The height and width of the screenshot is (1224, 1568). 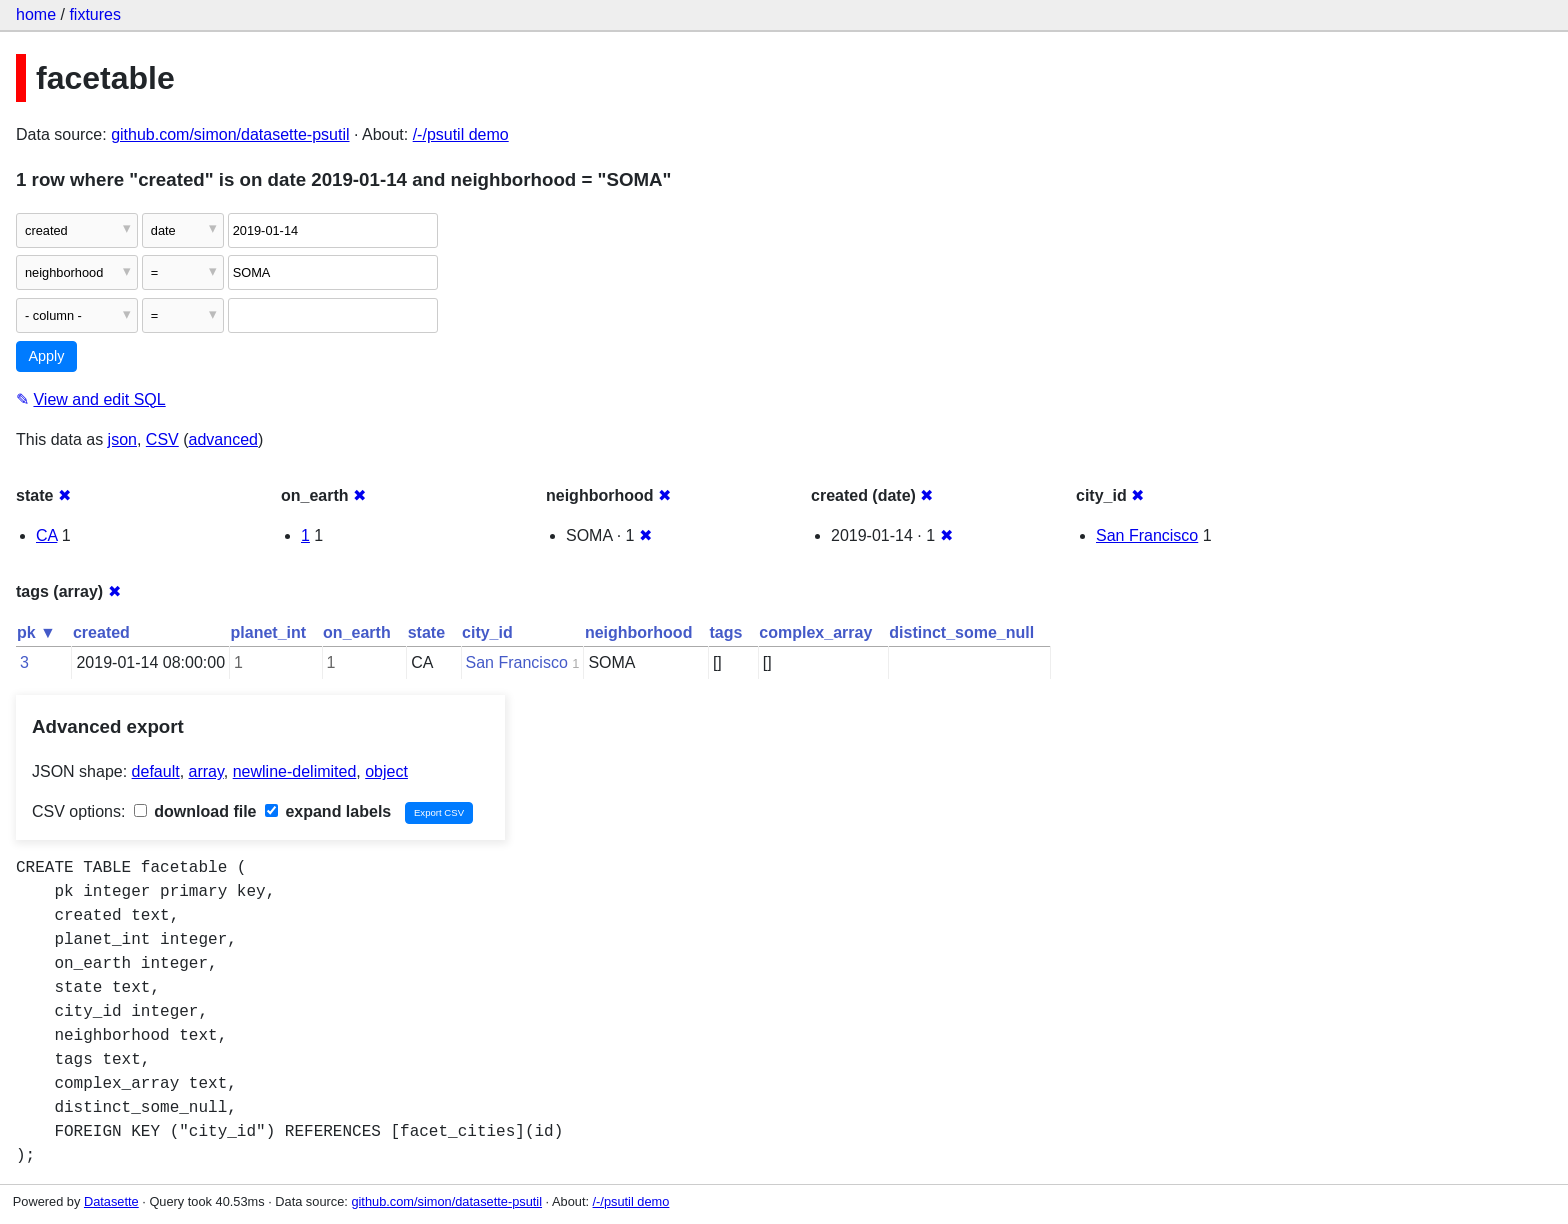 What do you see at coordinates (223, 439) in the screenshot?
I see `advanced` at bounding box center [223, 439].